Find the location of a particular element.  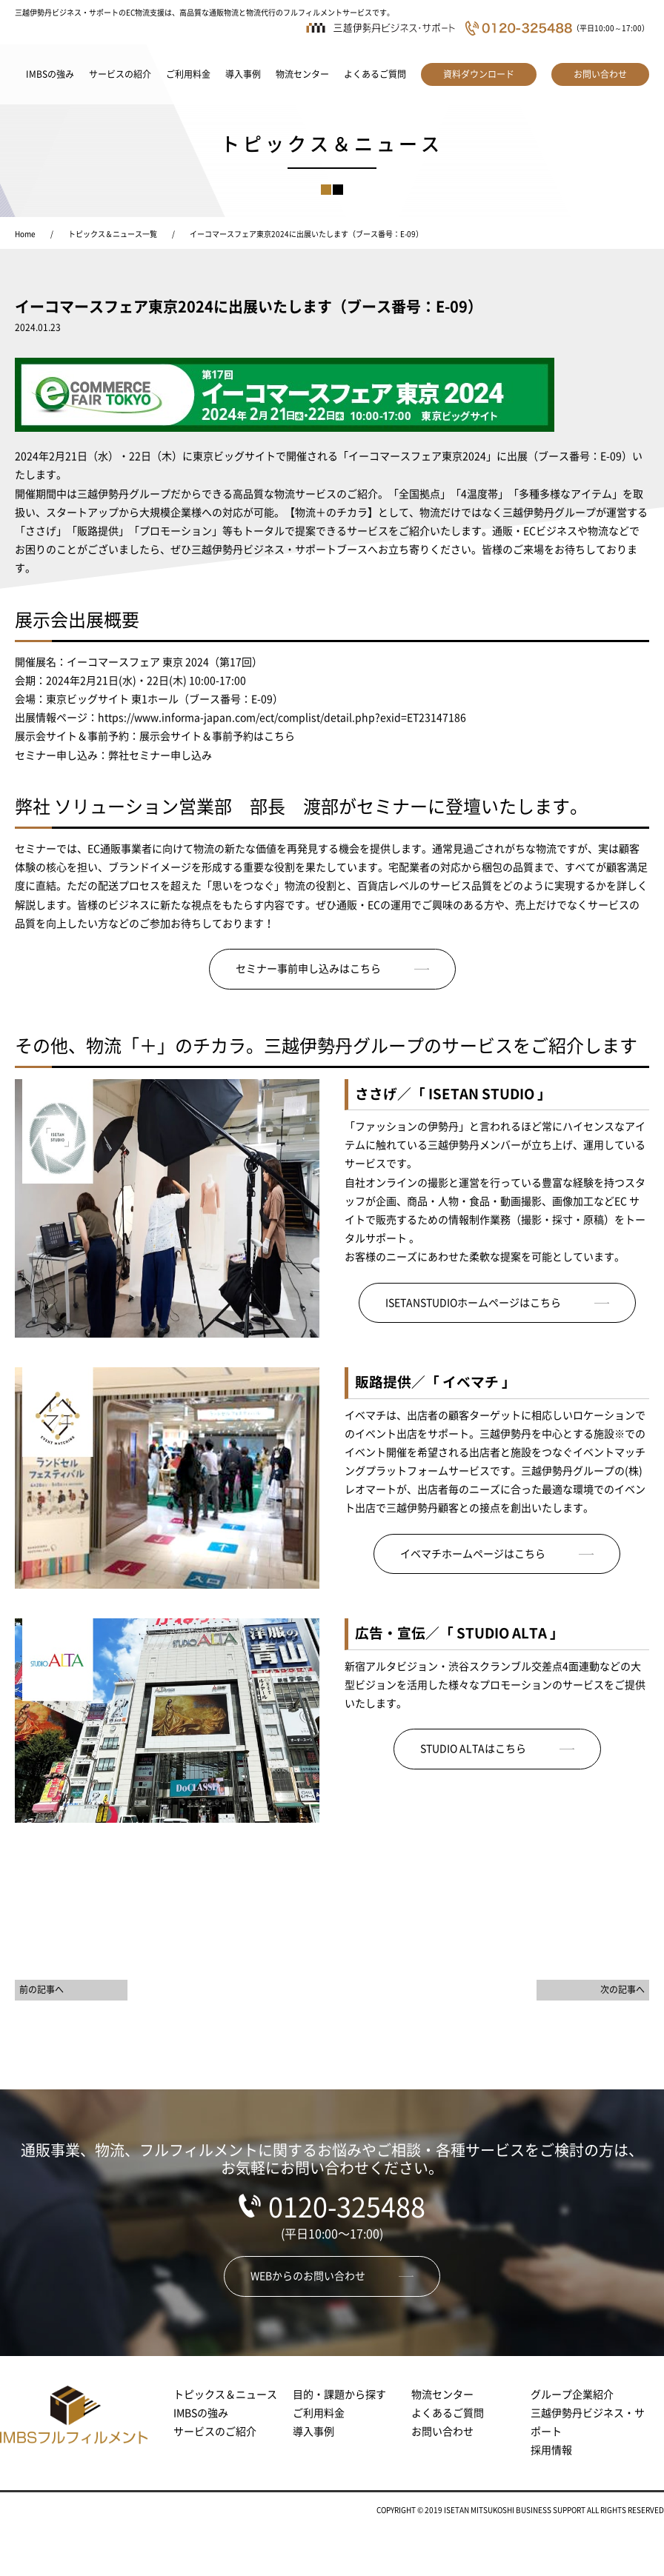

資料ダウンロード is located at coordinates (478, 74).